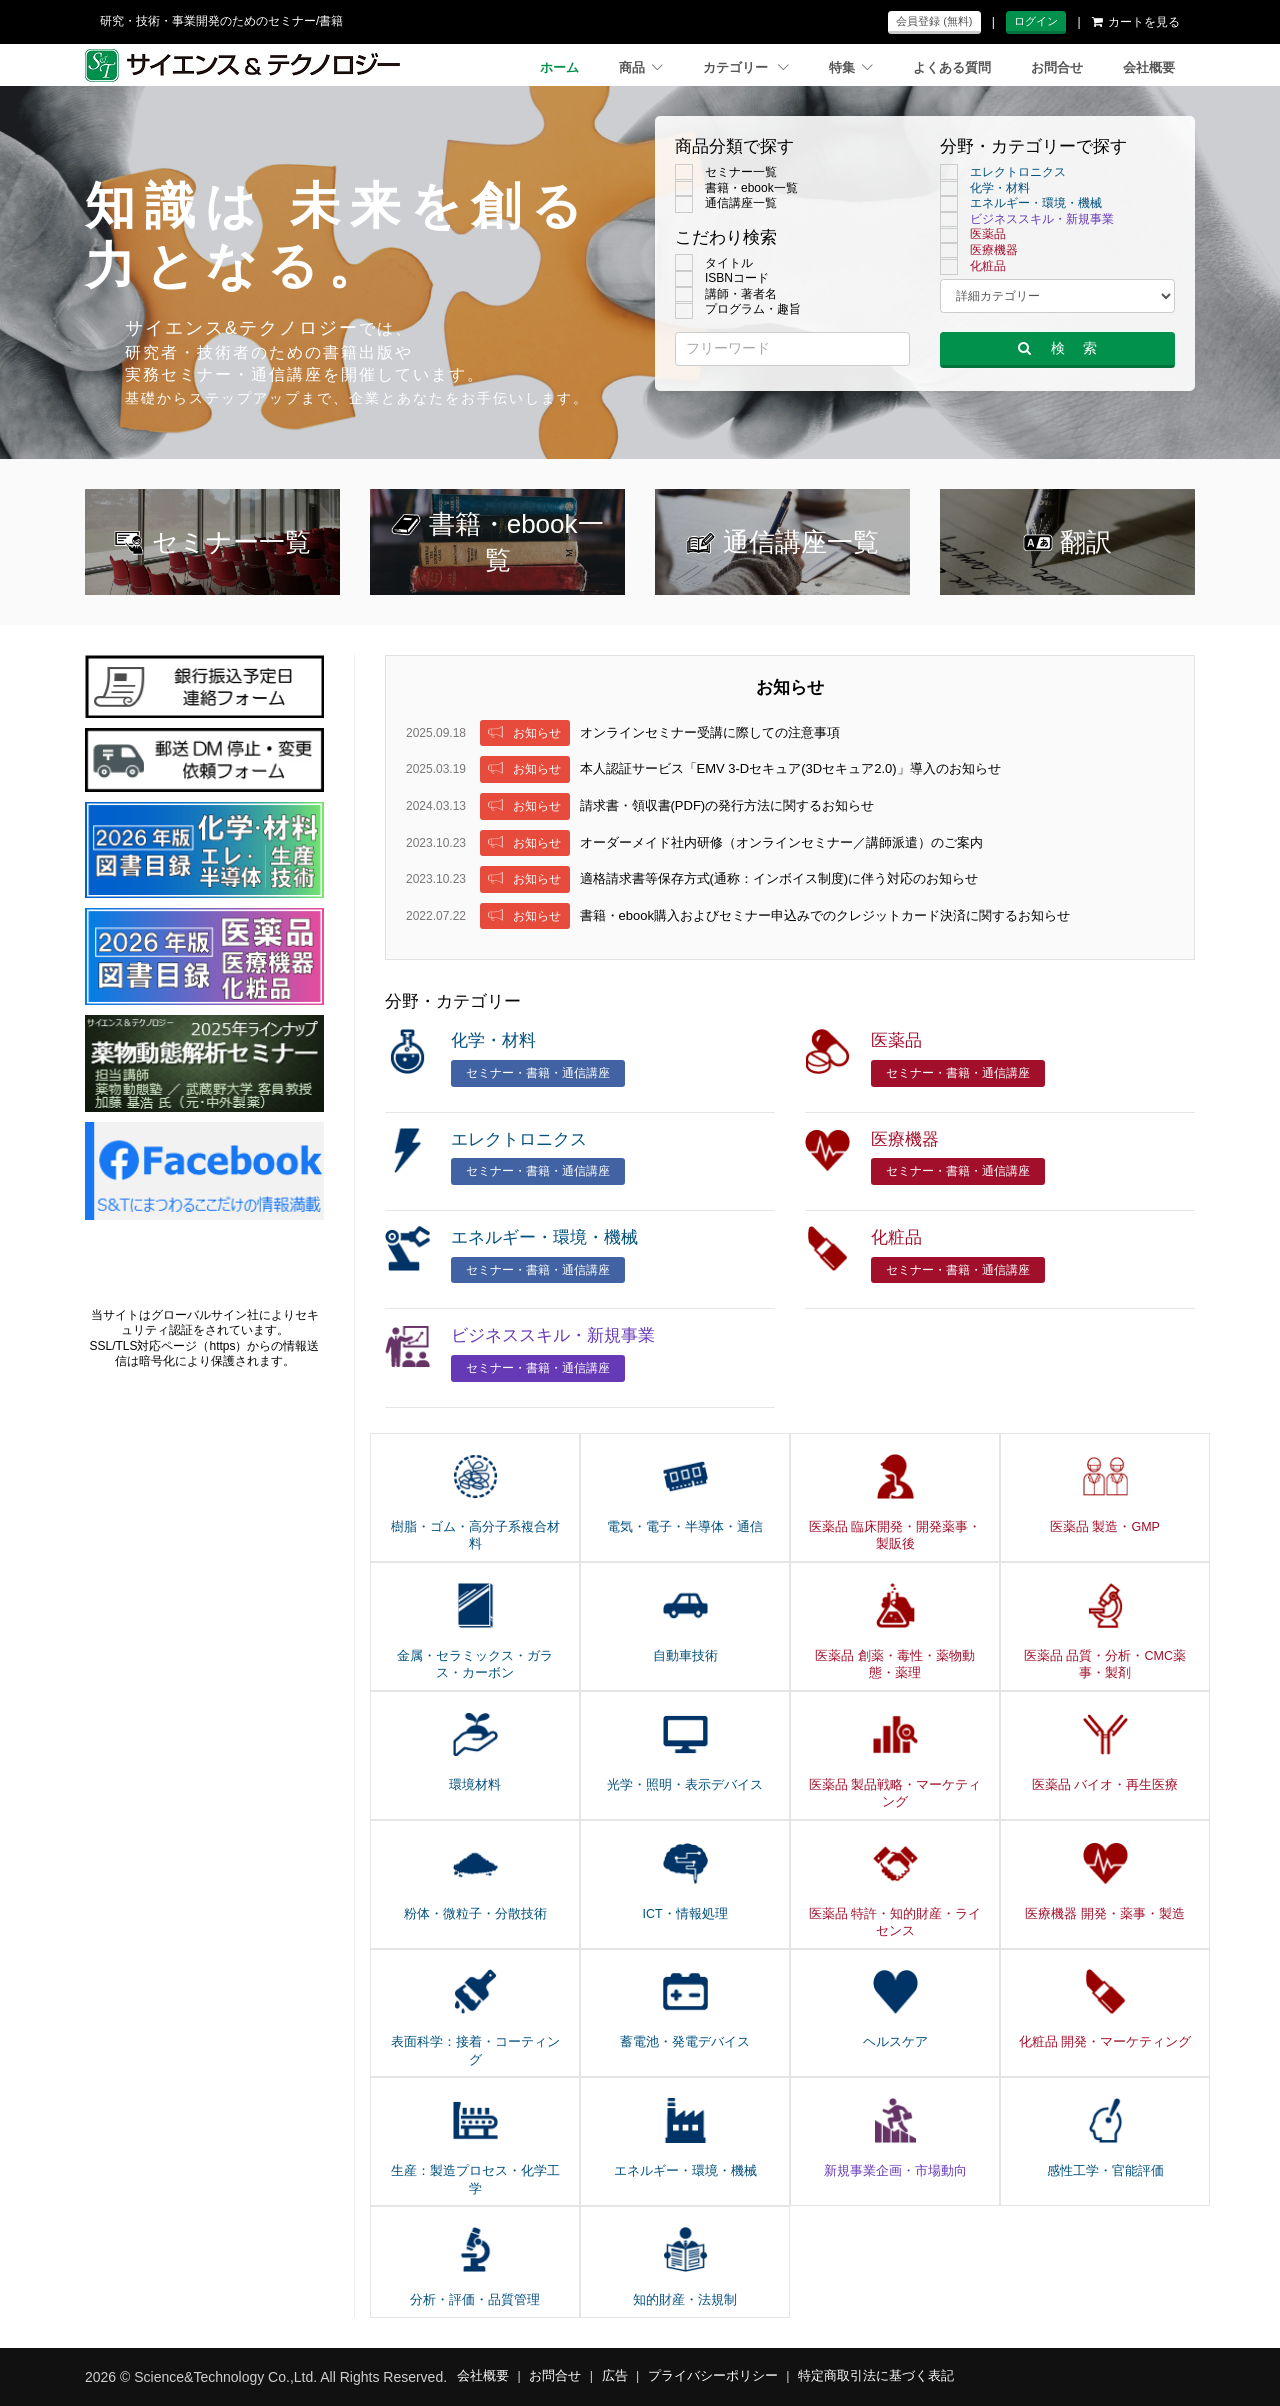 This screenshot has height=2406, width=1280. What do you see at coordinates (851, 68) in the screenshot?
I see `特集` at bounding box center [851, 68].